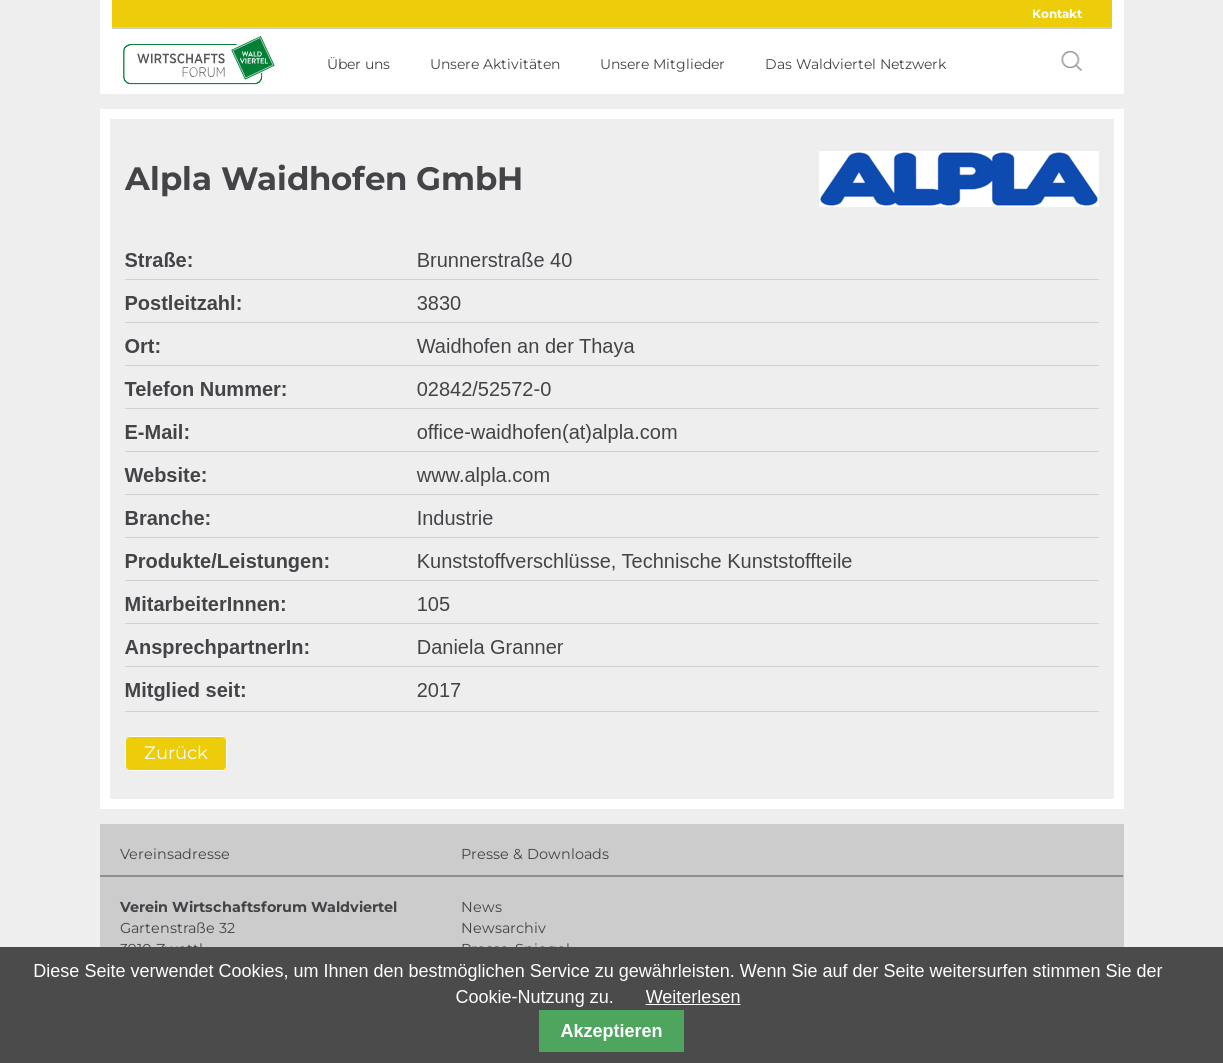 The image size is (1223, 1063). I want to click on Über uns, so click(358, 64).